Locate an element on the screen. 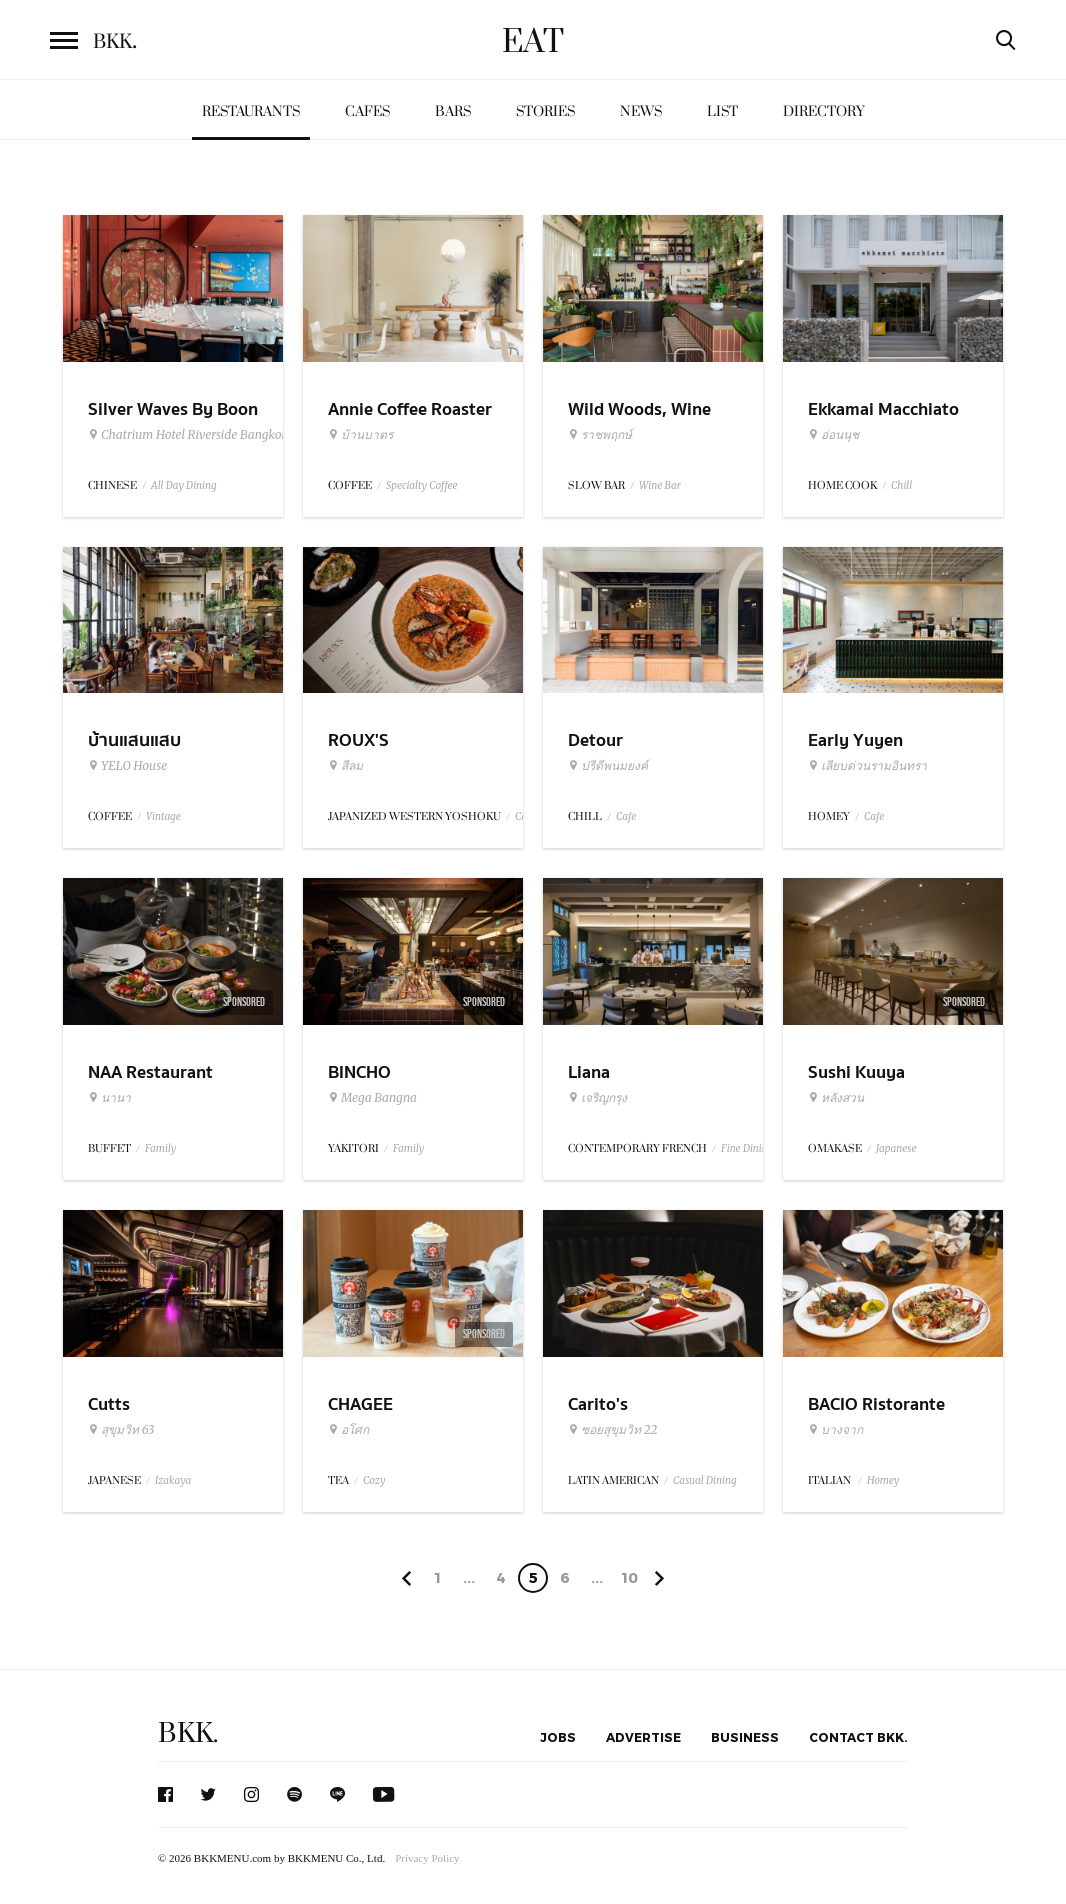 The image size is (1066, 1904). Vintage is located at coordinates (163, 816).